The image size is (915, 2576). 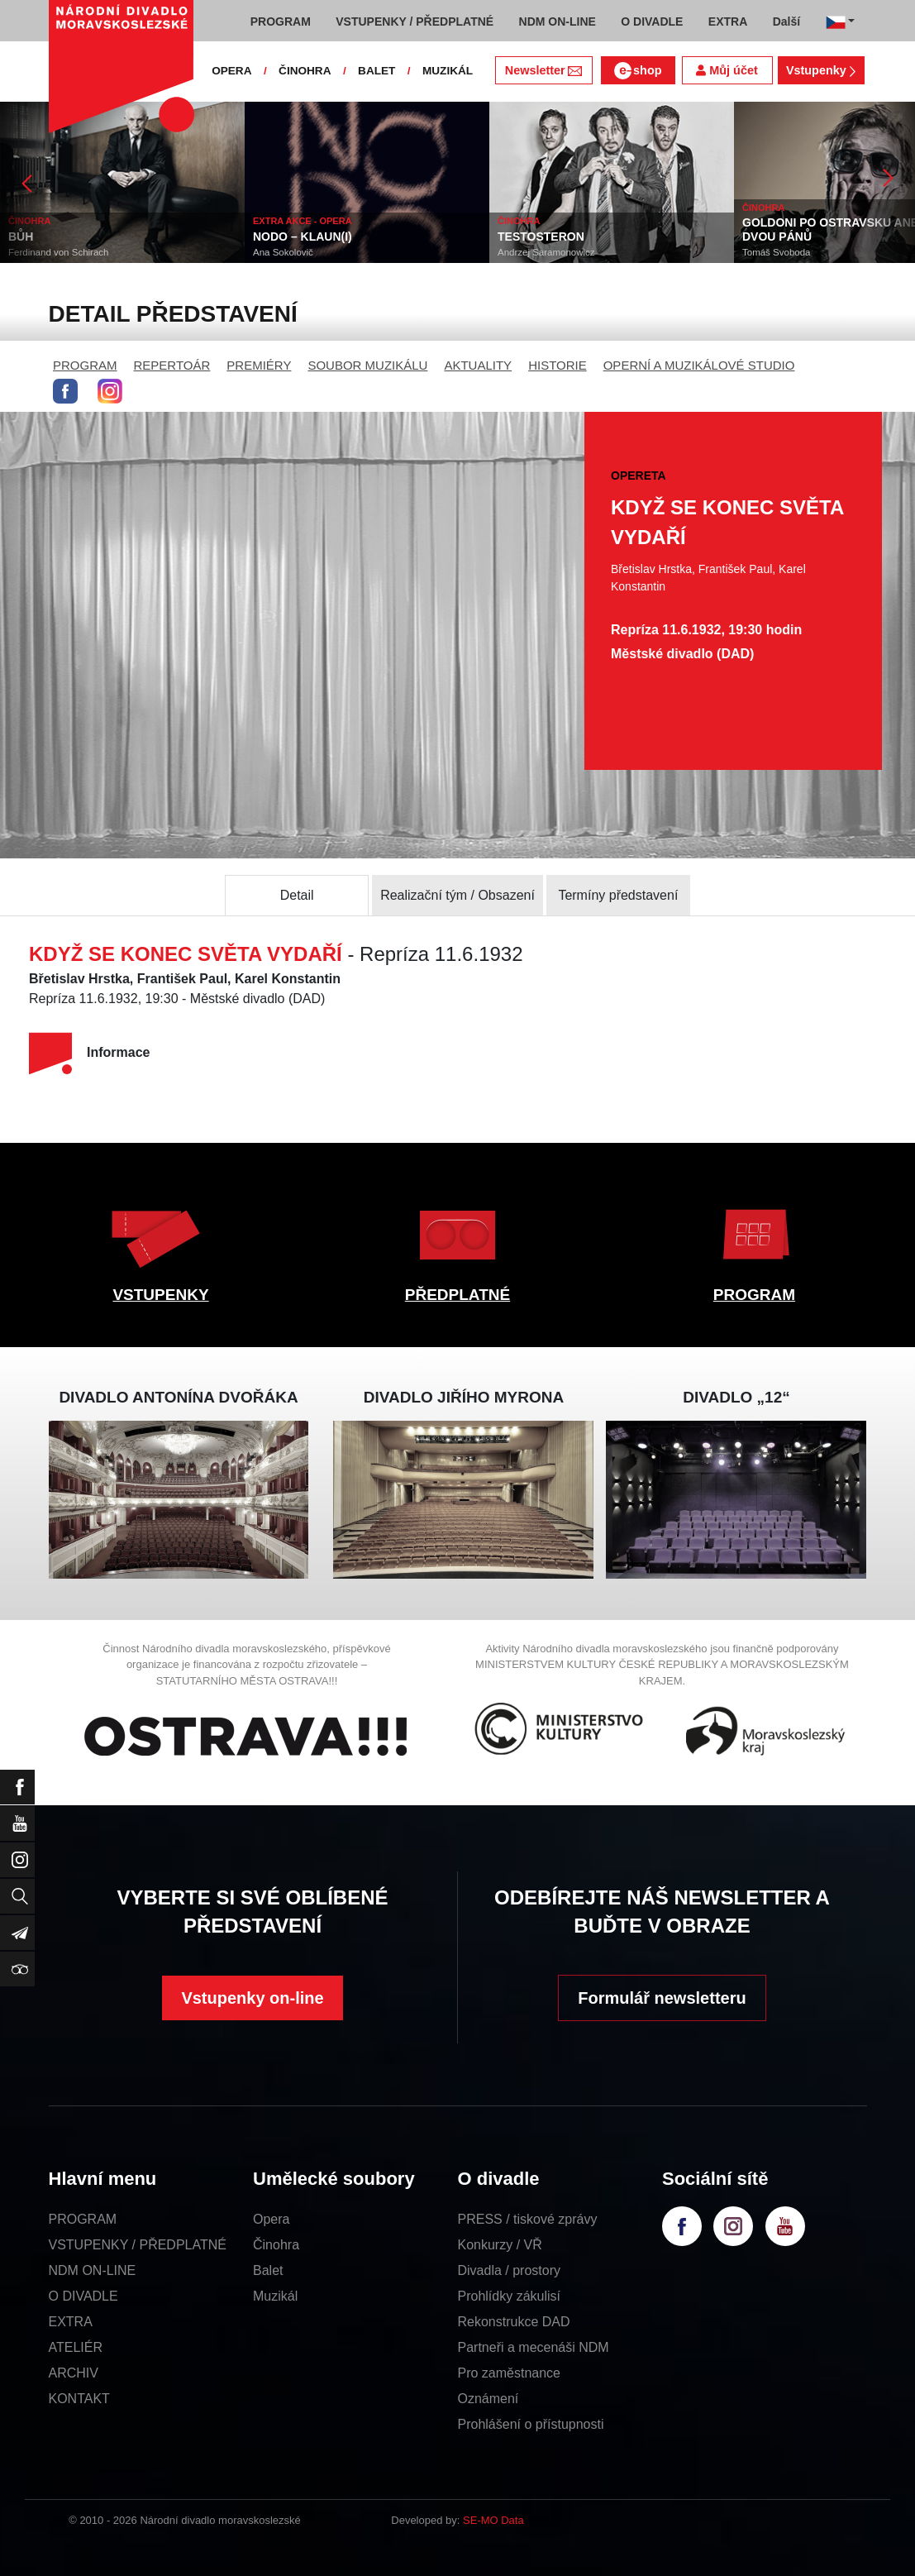 I want to click on Vstupenky, so click(x=820, y=70).